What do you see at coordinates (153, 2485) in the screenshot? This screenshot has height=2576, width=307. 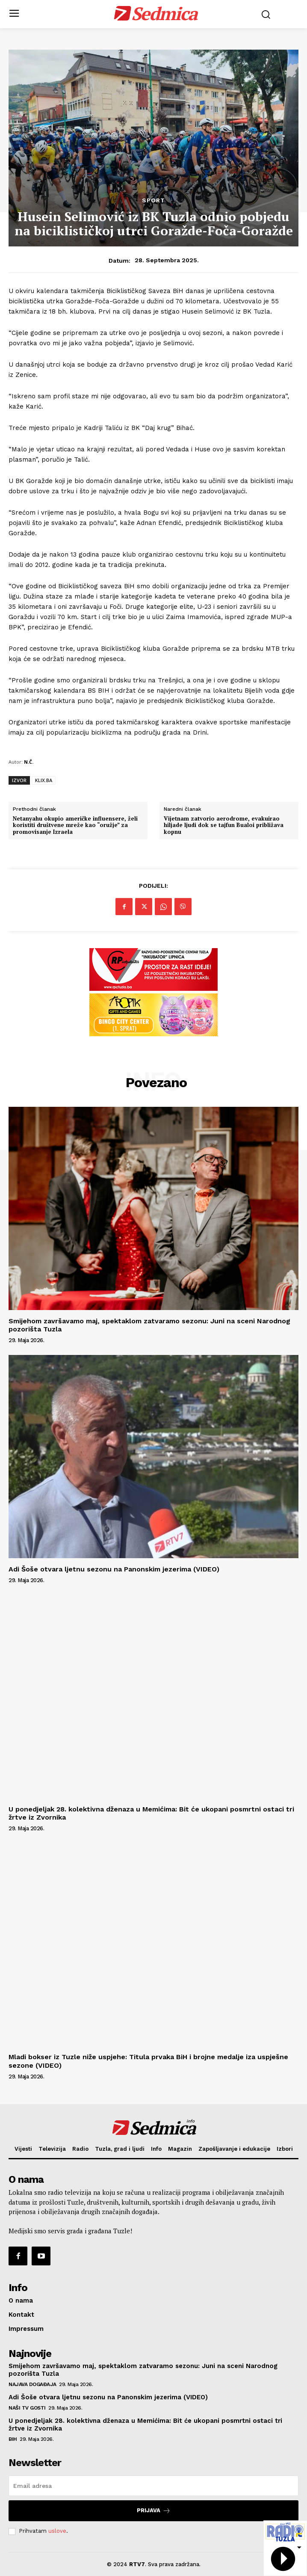 I see `[email]` at bounding box center [153, 2485].